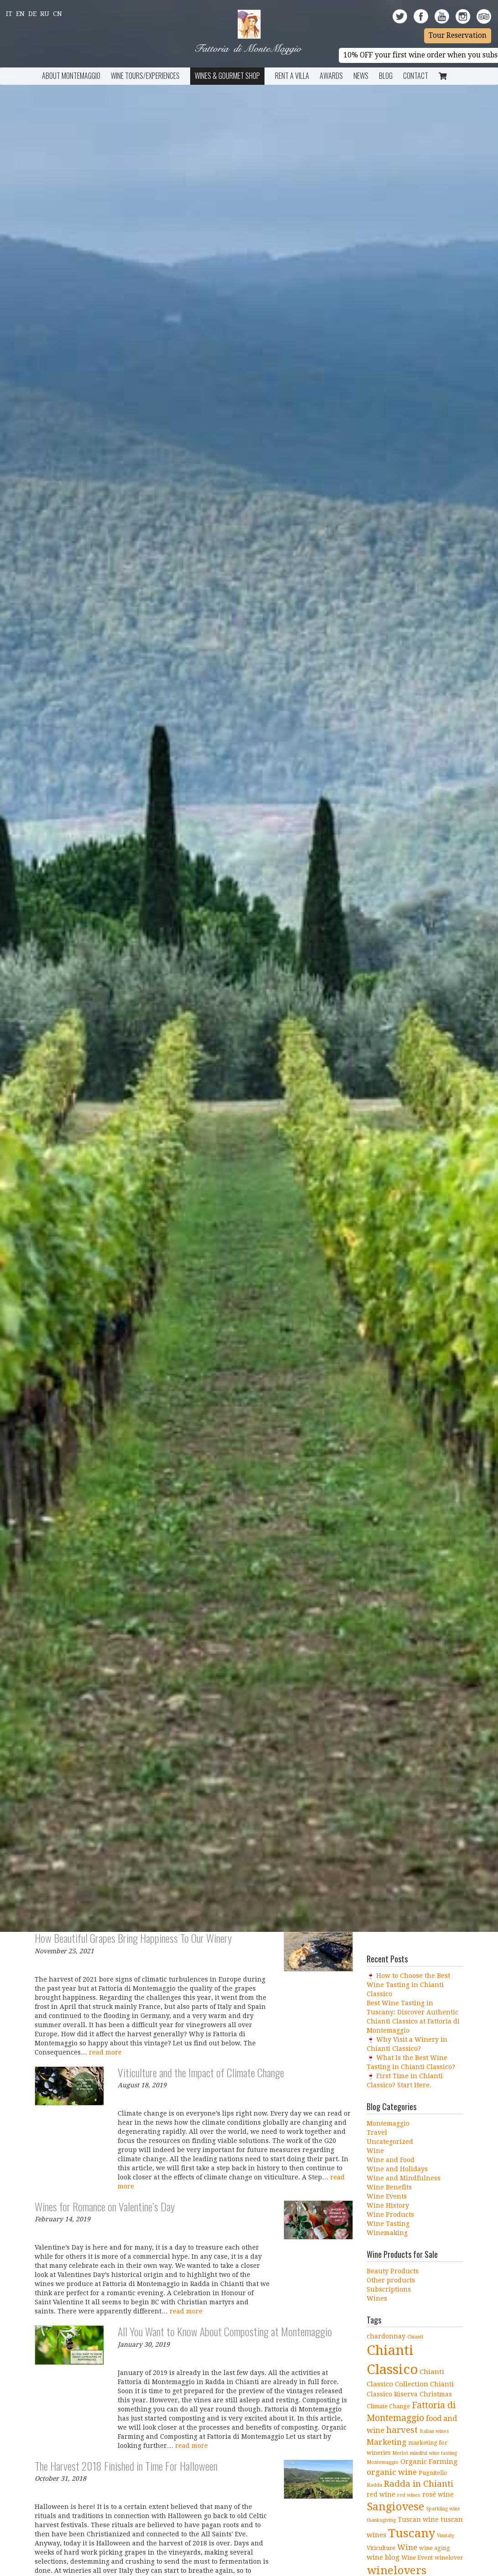 This screenshot has height=2576, width=498. What do you see at coordinates (133, 1938) in the screenshot?
I see `How Beautiful Grapes Bring Happiness To Our Winery` at bounding box center [133, 1938].